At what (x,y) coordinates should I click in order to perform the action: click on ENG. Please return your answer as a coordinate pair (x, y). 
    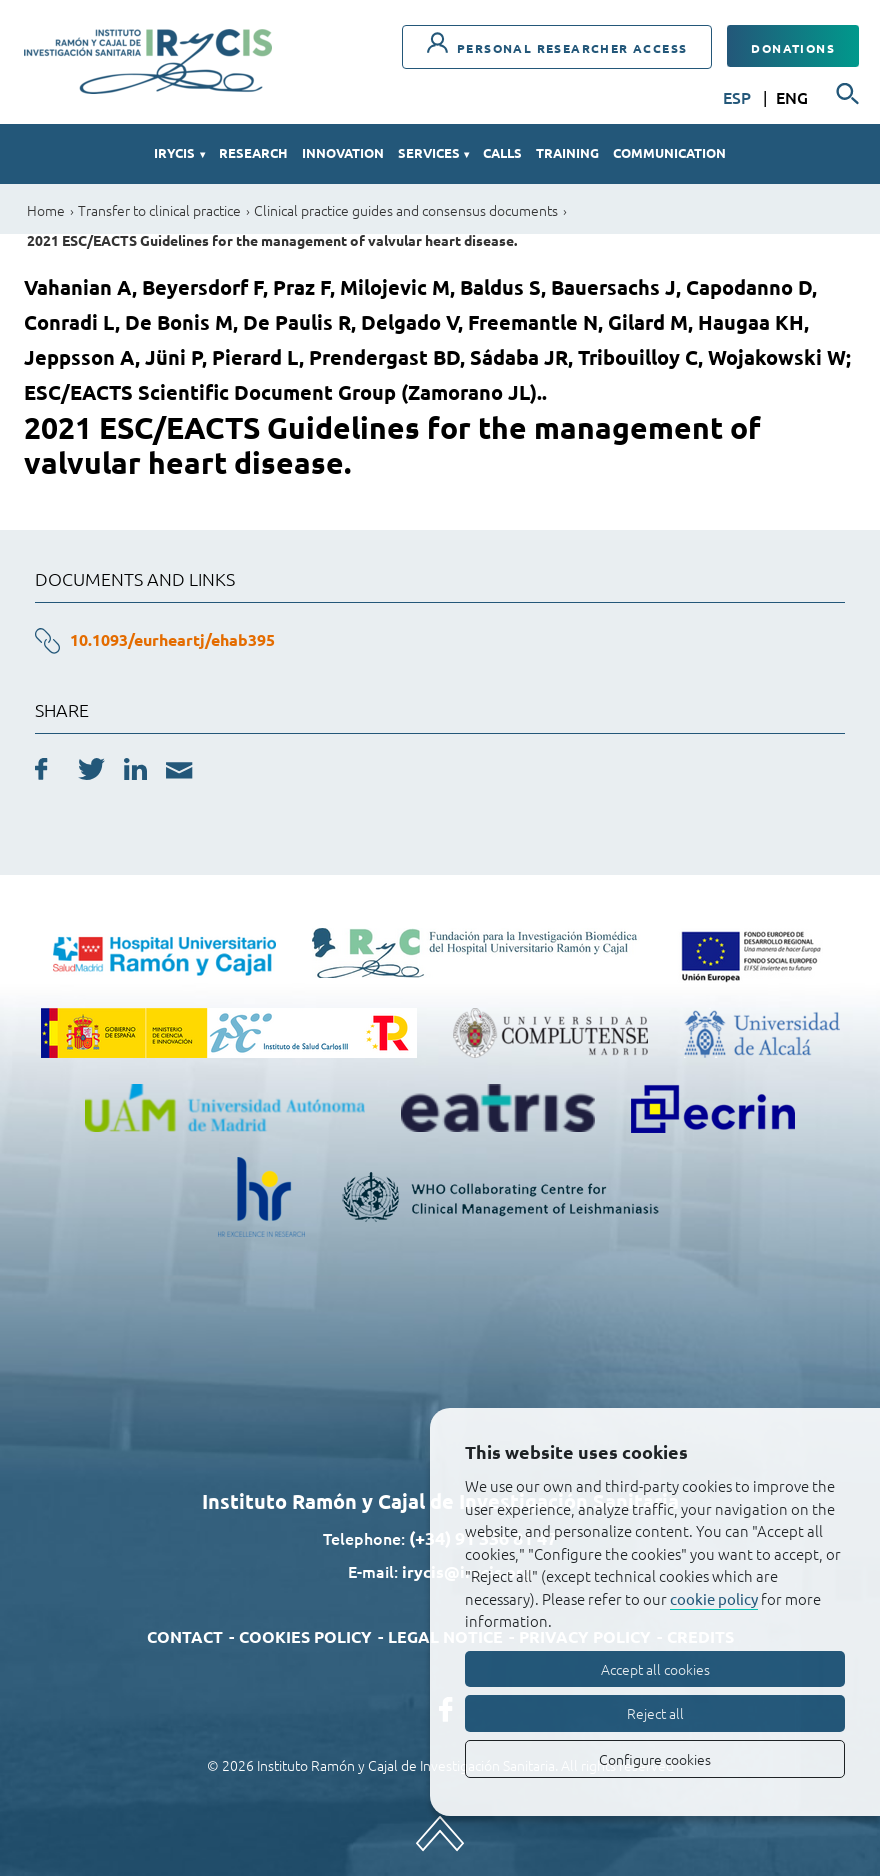
    Looking at the image, I should click on (792, 97).